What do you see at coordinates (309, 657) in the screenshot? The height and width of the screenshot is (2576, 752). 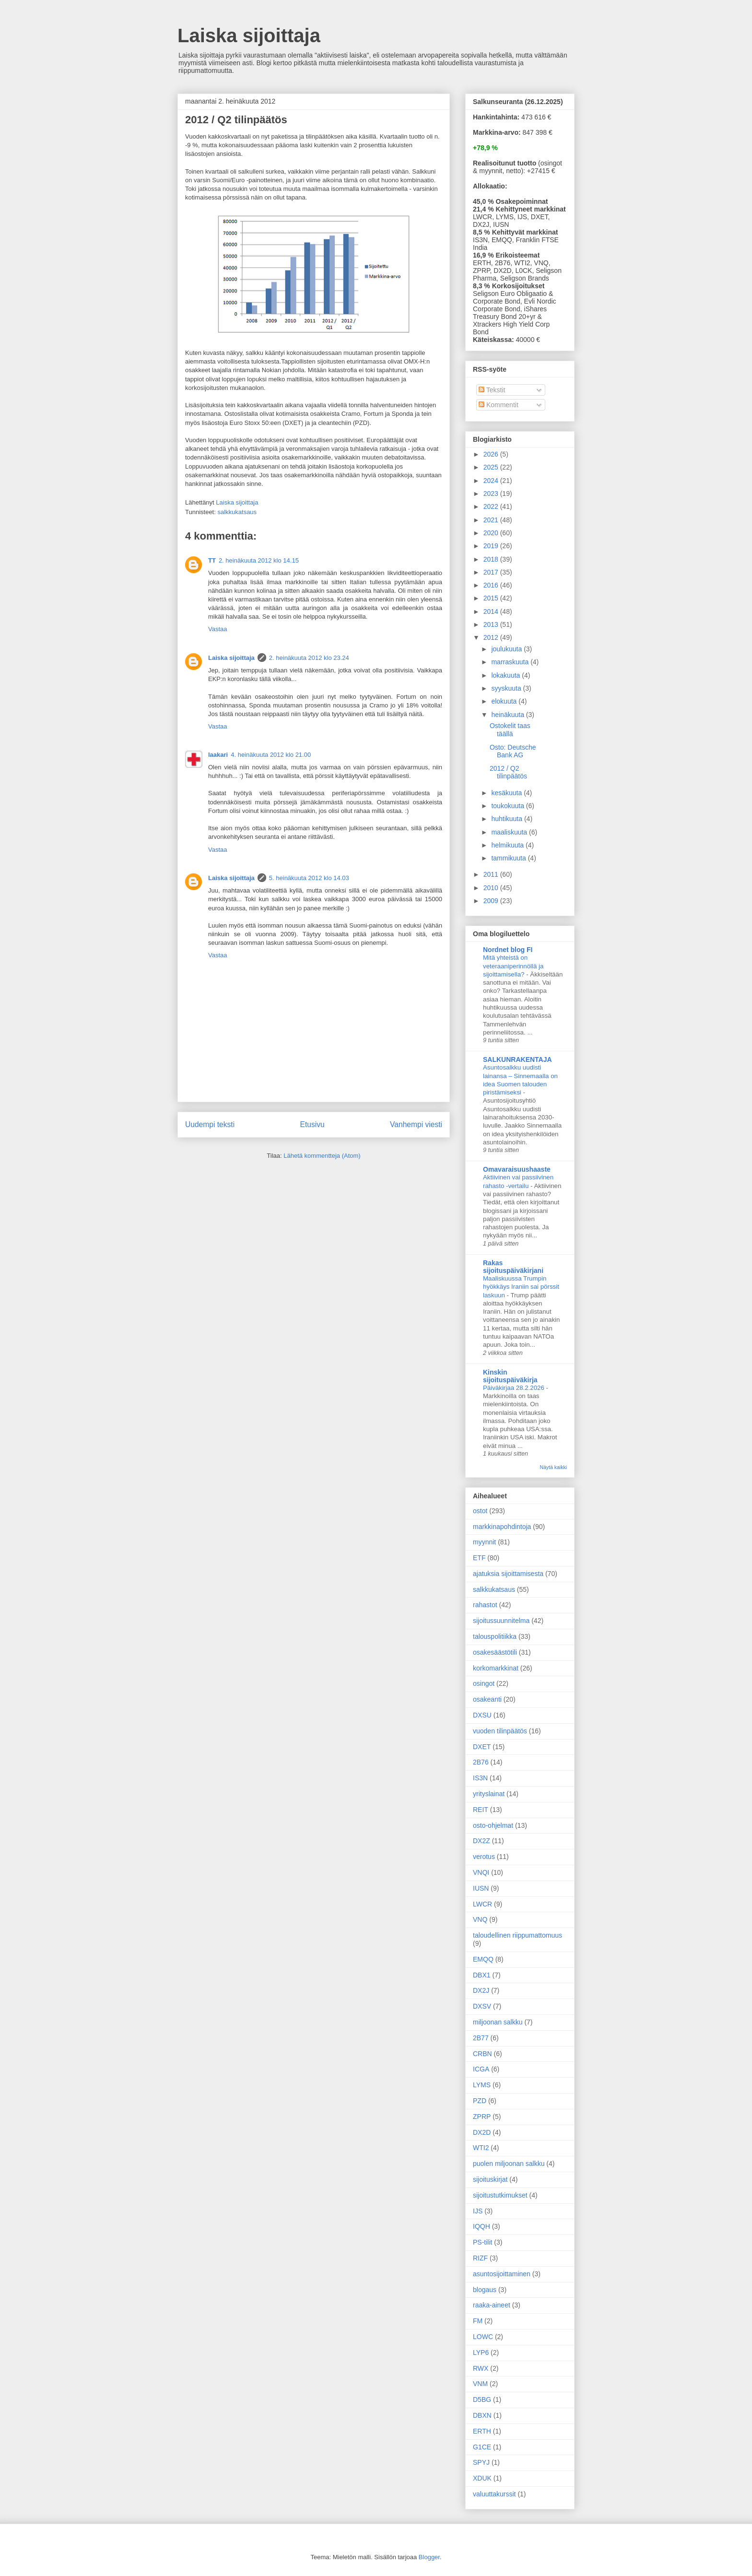 I see `2. heinäkuuta 2012 klo 23.24` at bounding box center [309, 657].